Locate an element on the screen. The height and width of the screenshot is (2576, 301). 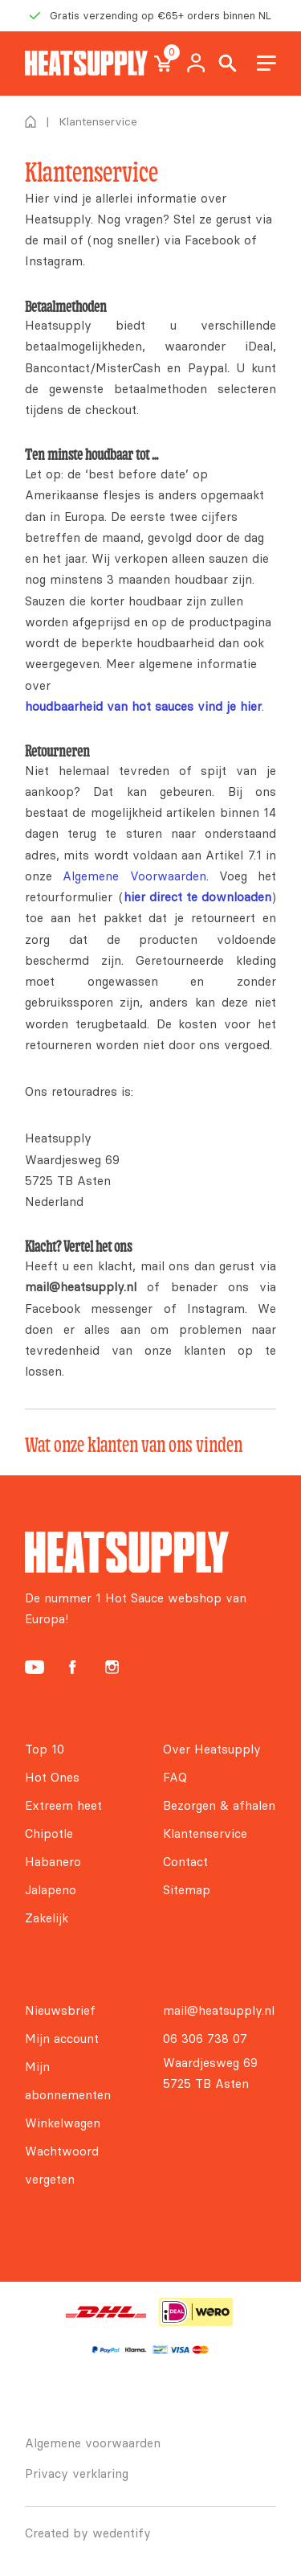
Privacy verklaring is located at coordinates (76, 2473).